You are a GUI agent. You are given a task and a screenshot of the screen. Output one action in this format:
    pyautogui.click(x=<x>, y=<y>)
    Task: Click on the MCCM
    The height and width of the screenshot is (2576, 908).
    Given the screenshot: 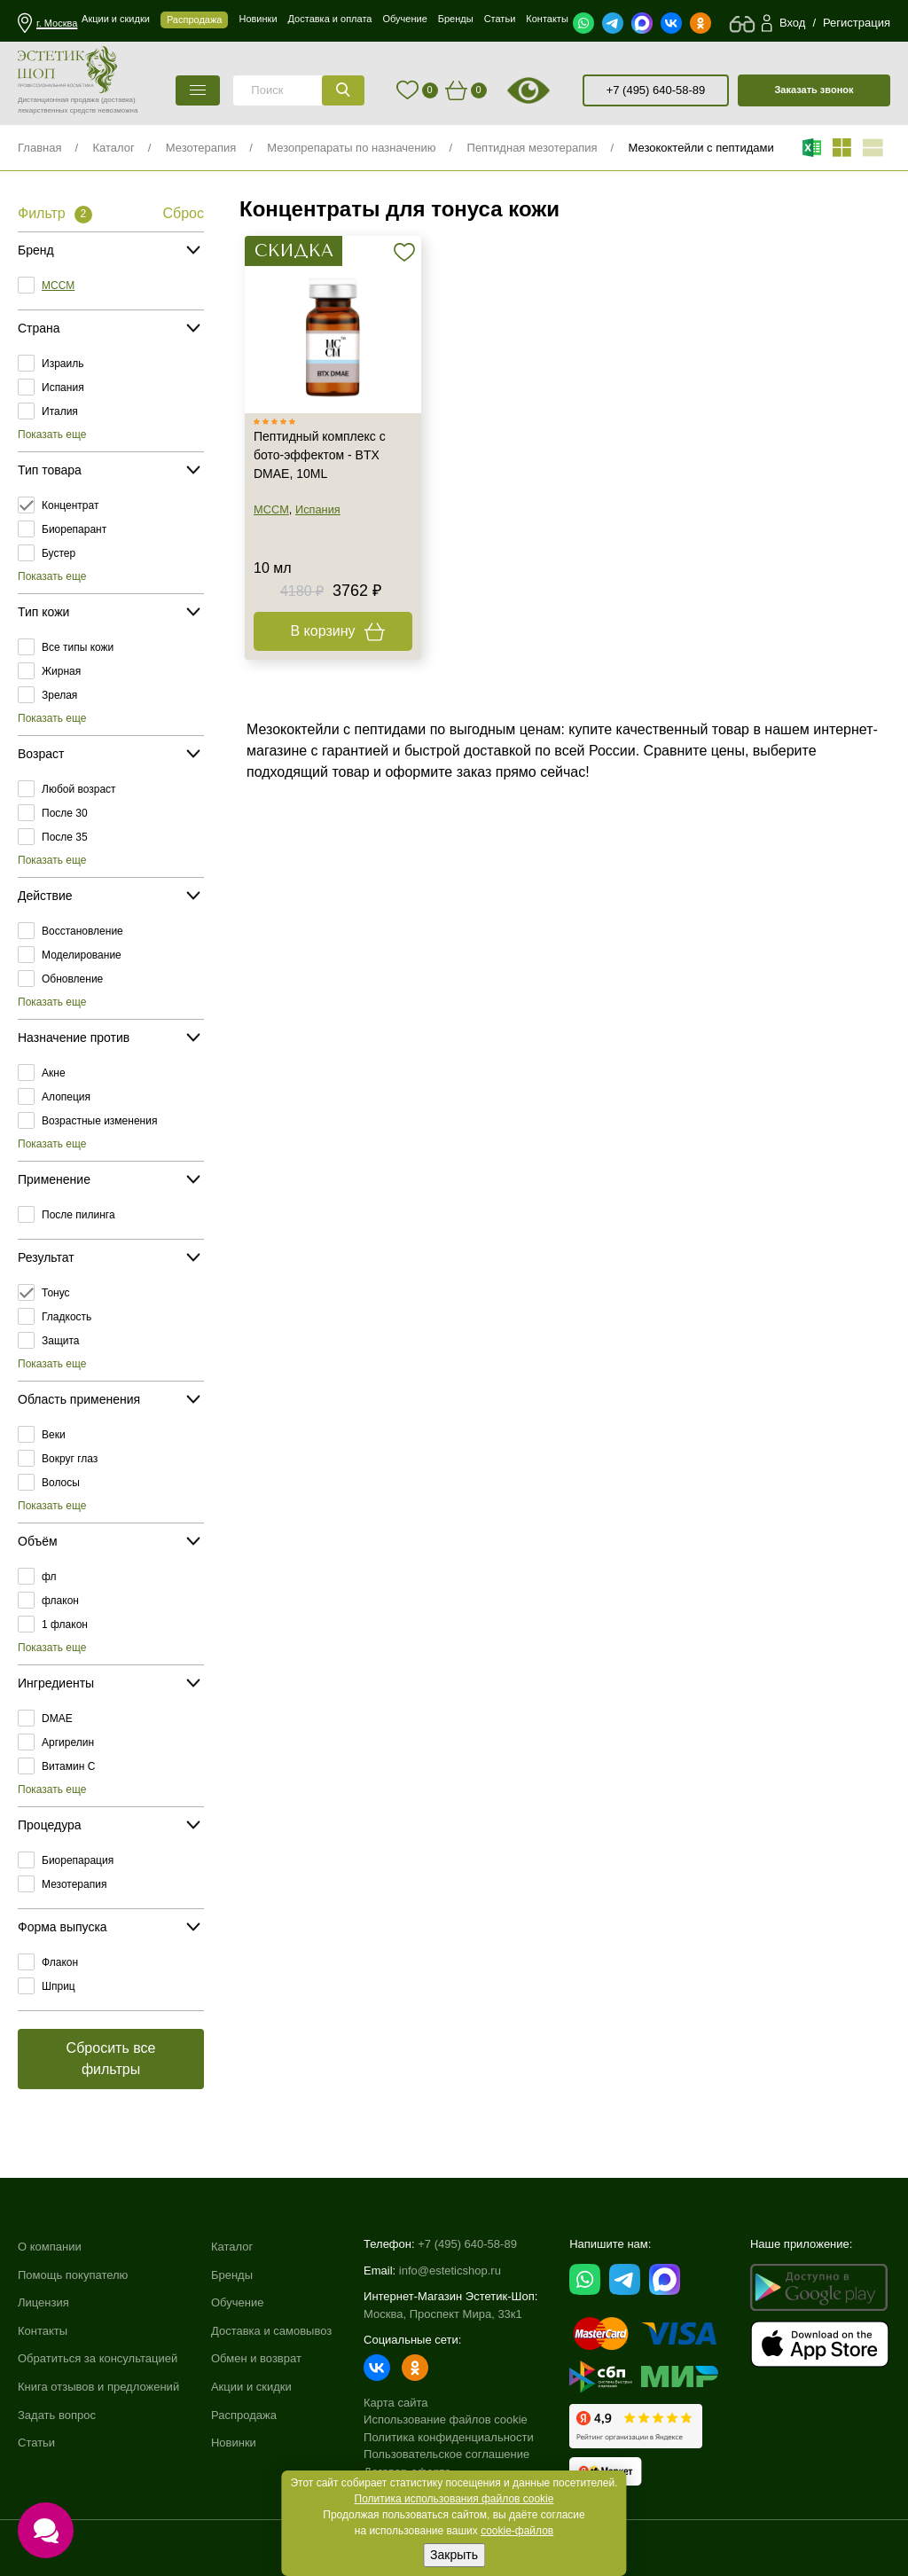 What is the action you would take?
    pyautogui.click(x=58, y=285)
    